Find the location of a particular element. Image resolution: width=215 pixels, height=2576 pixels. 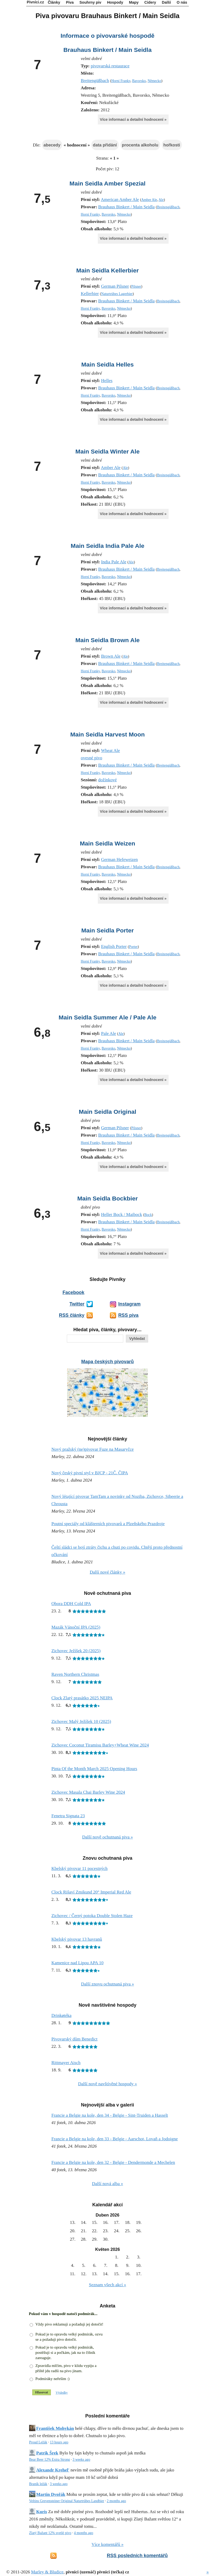

Kuris is located at coordinates (41, 2511).